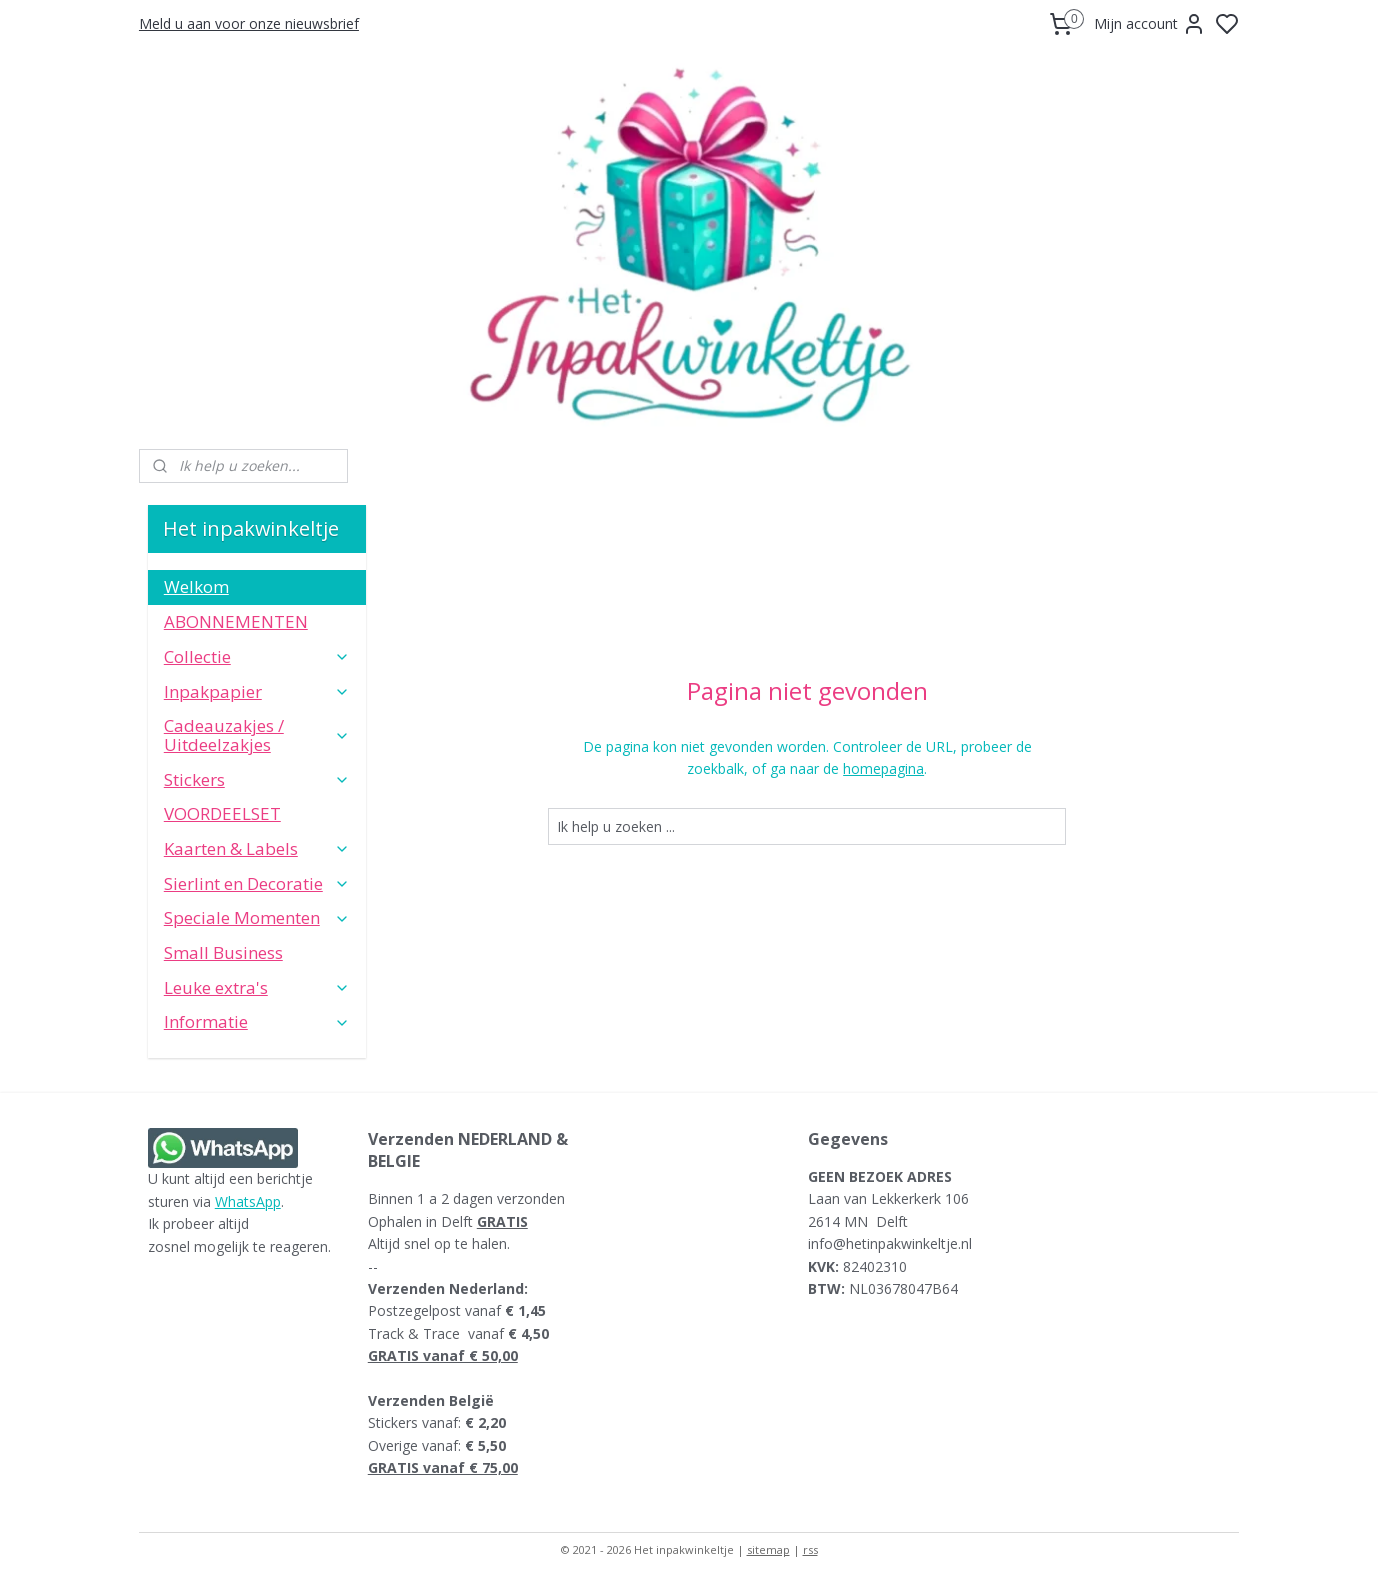 The height and width of the screenshot is (1586, 1378). What do you see at coordinates (248, 1201) in the screenshot?
I see `WhatsApp` at bounding box center [248, 1201].